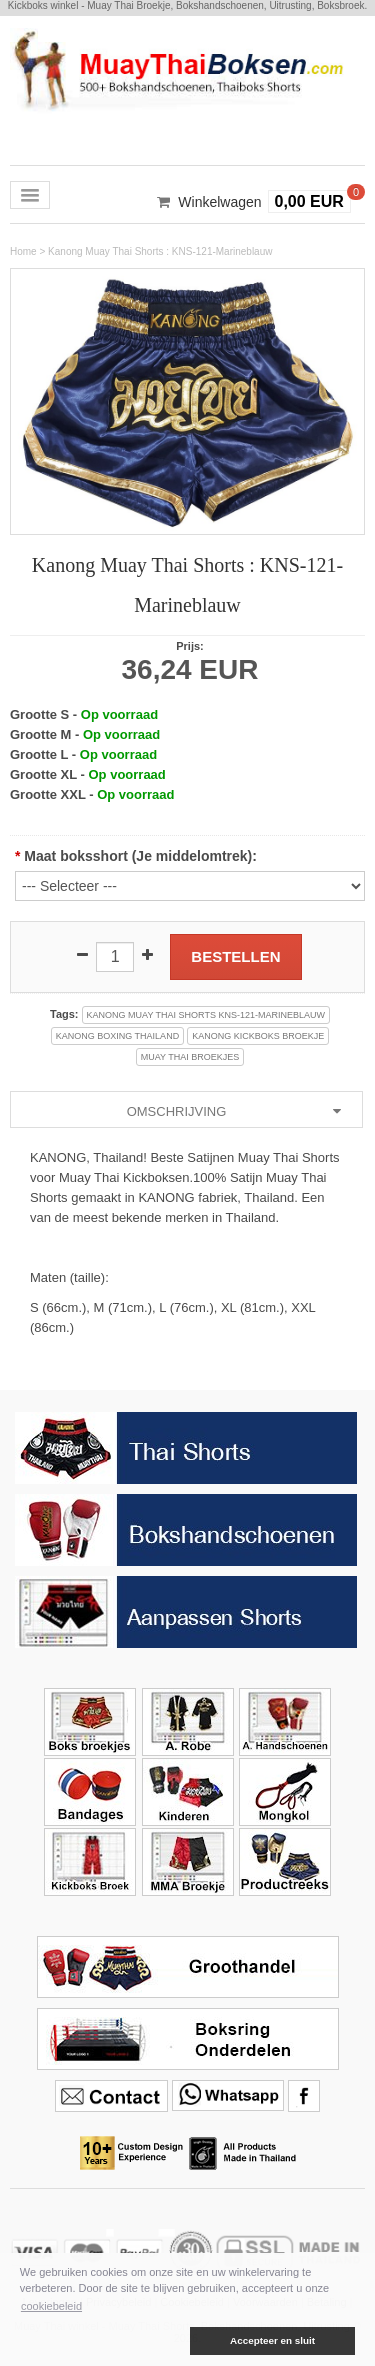 This screenshot has height=2366, width=375. What do you see at coordinates (237, 1111) in the screenshot?
I see `Omschrijving` at bounding box center [237, 1111].